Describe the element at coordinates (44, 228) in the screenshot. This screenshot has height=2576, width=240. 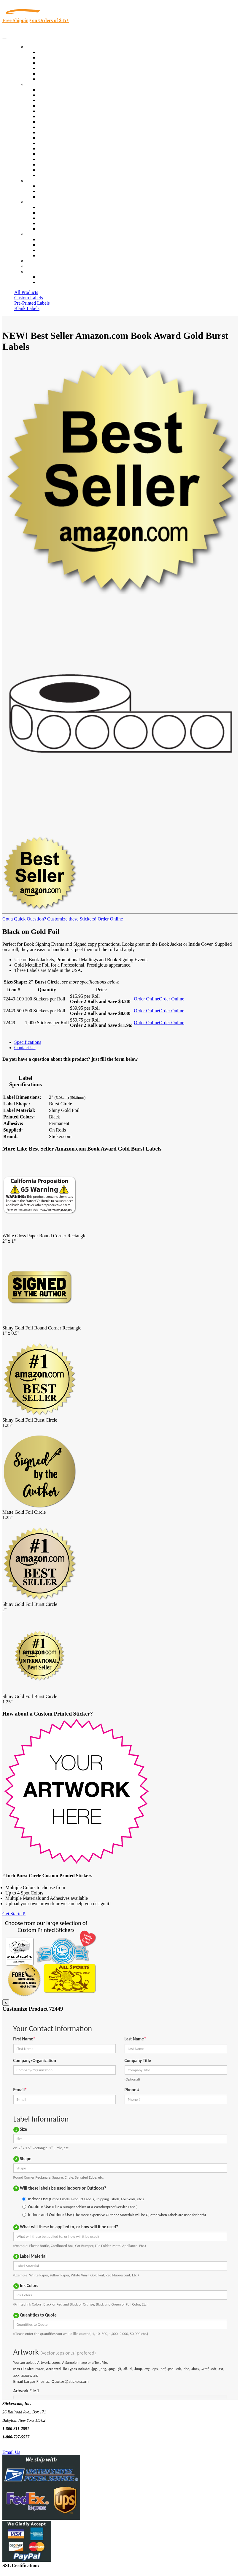
I see `F.A.Q.` at that location.